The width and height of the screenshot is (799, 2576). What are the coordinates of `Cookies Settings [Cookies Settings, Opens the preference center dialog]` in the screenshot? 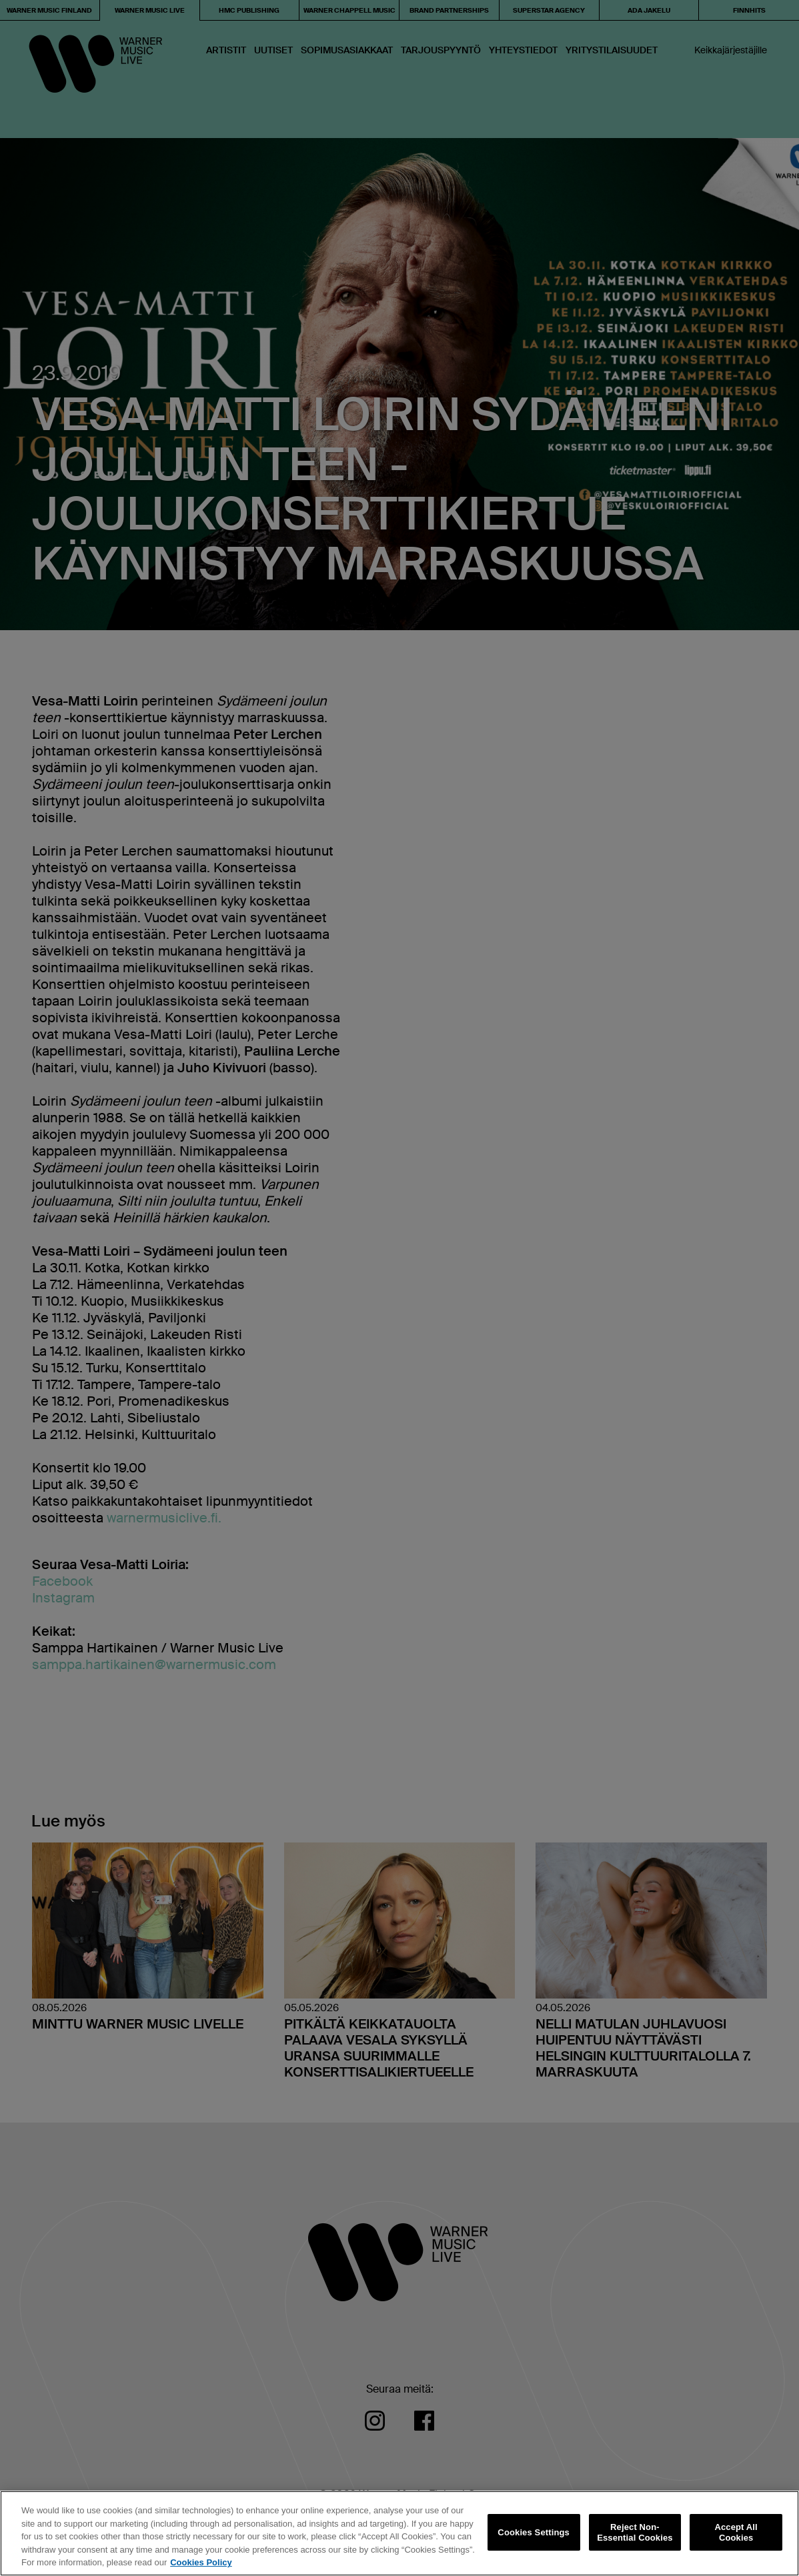 It's located at (534, 2532).